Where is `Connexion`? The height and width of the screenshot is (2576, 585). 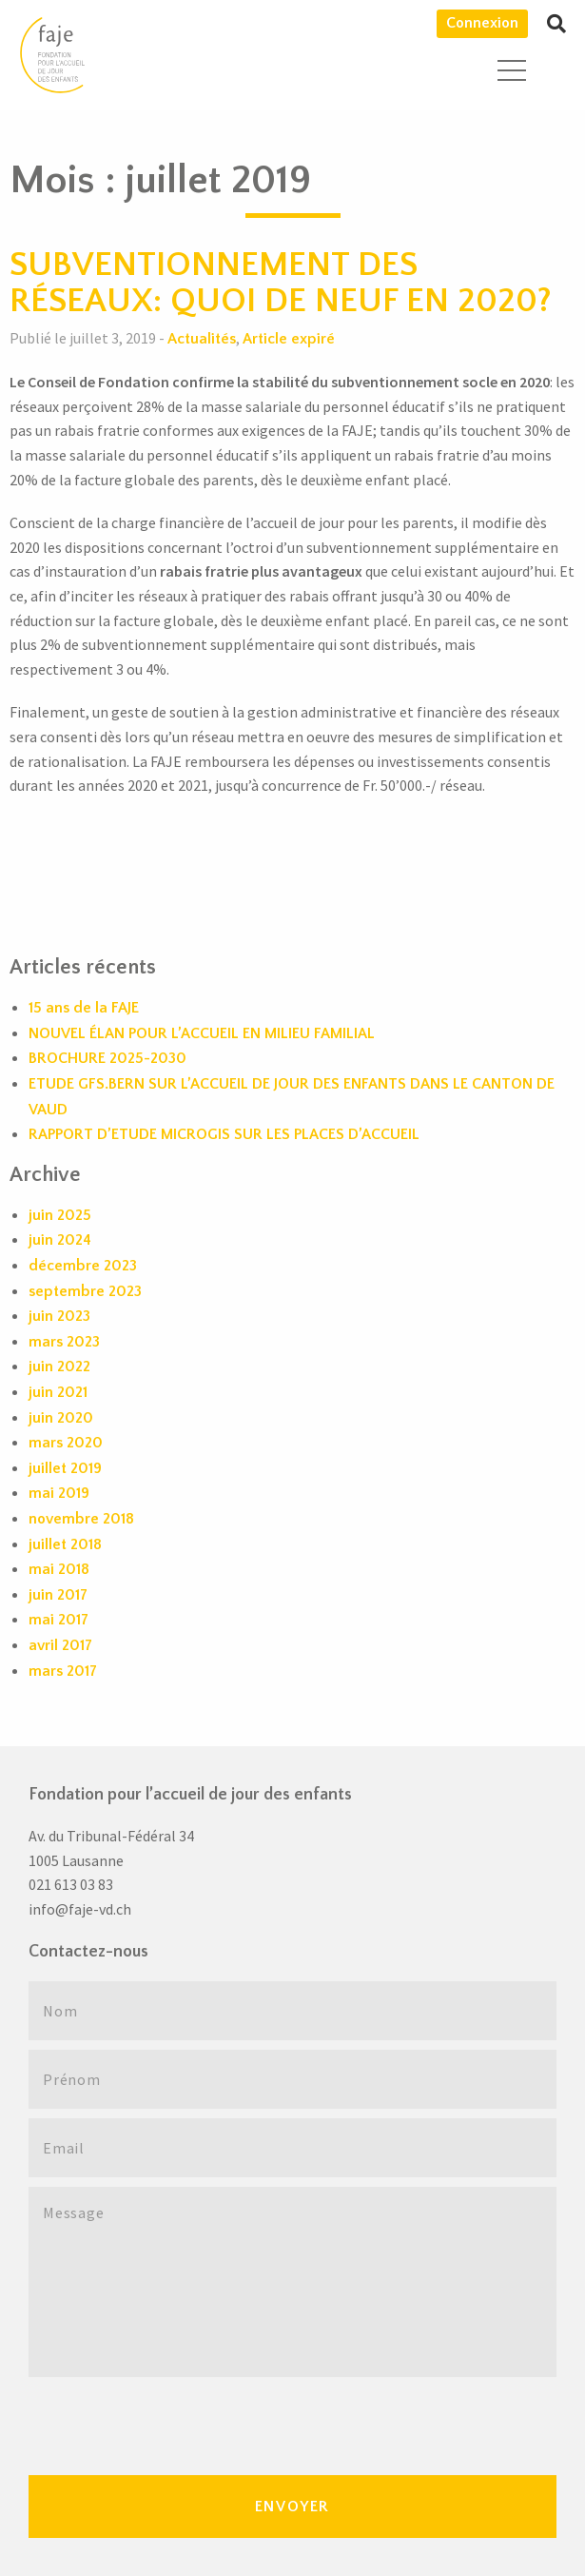 Connexion is located at coordinates (482, 22).